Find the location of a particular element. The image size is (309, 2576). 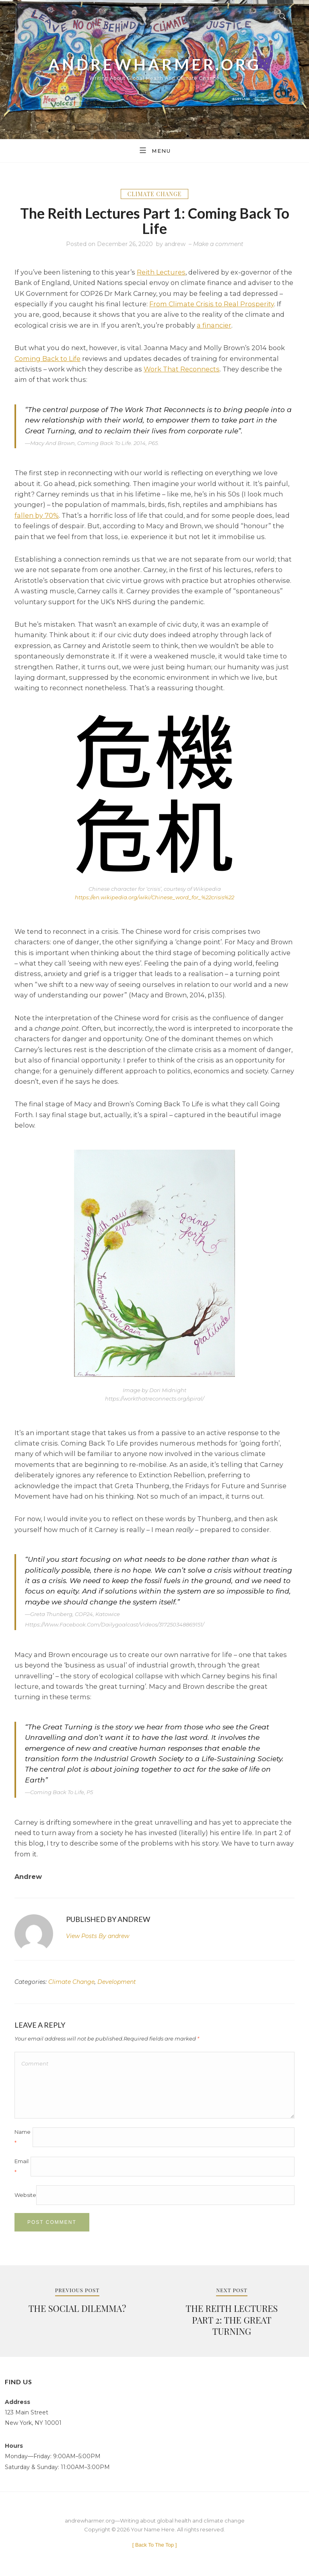

a financier is located at coordinates (214, 325).